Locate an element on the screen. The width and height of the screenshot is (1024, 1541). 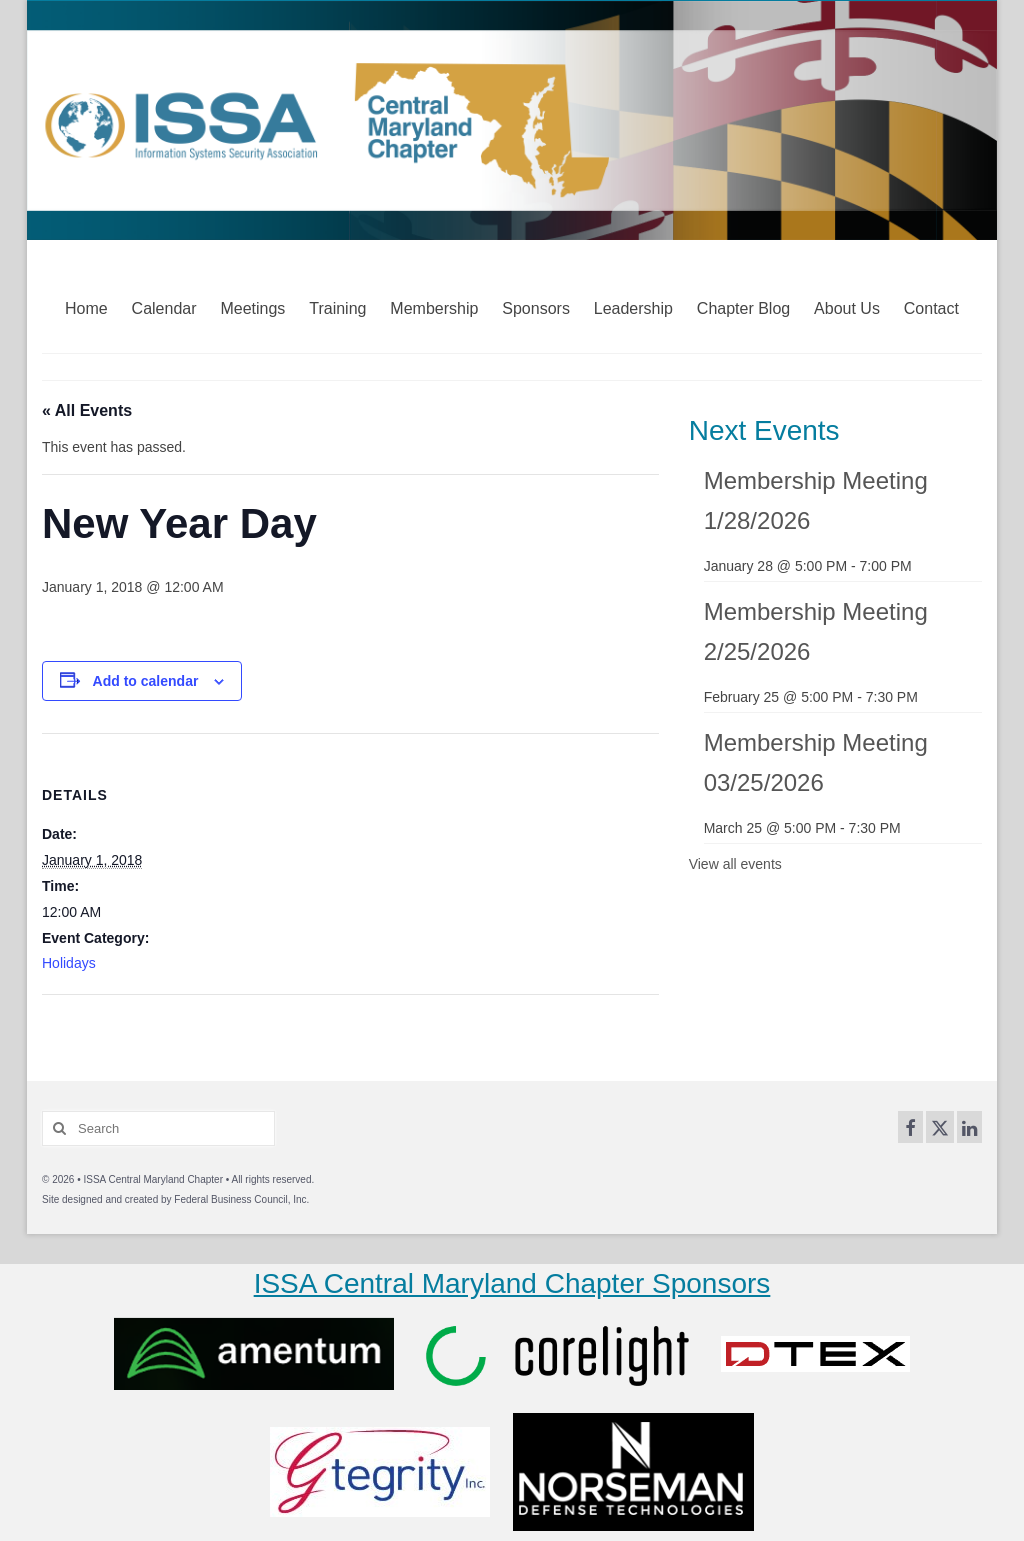
View all events is located at coordinates (735, 864).